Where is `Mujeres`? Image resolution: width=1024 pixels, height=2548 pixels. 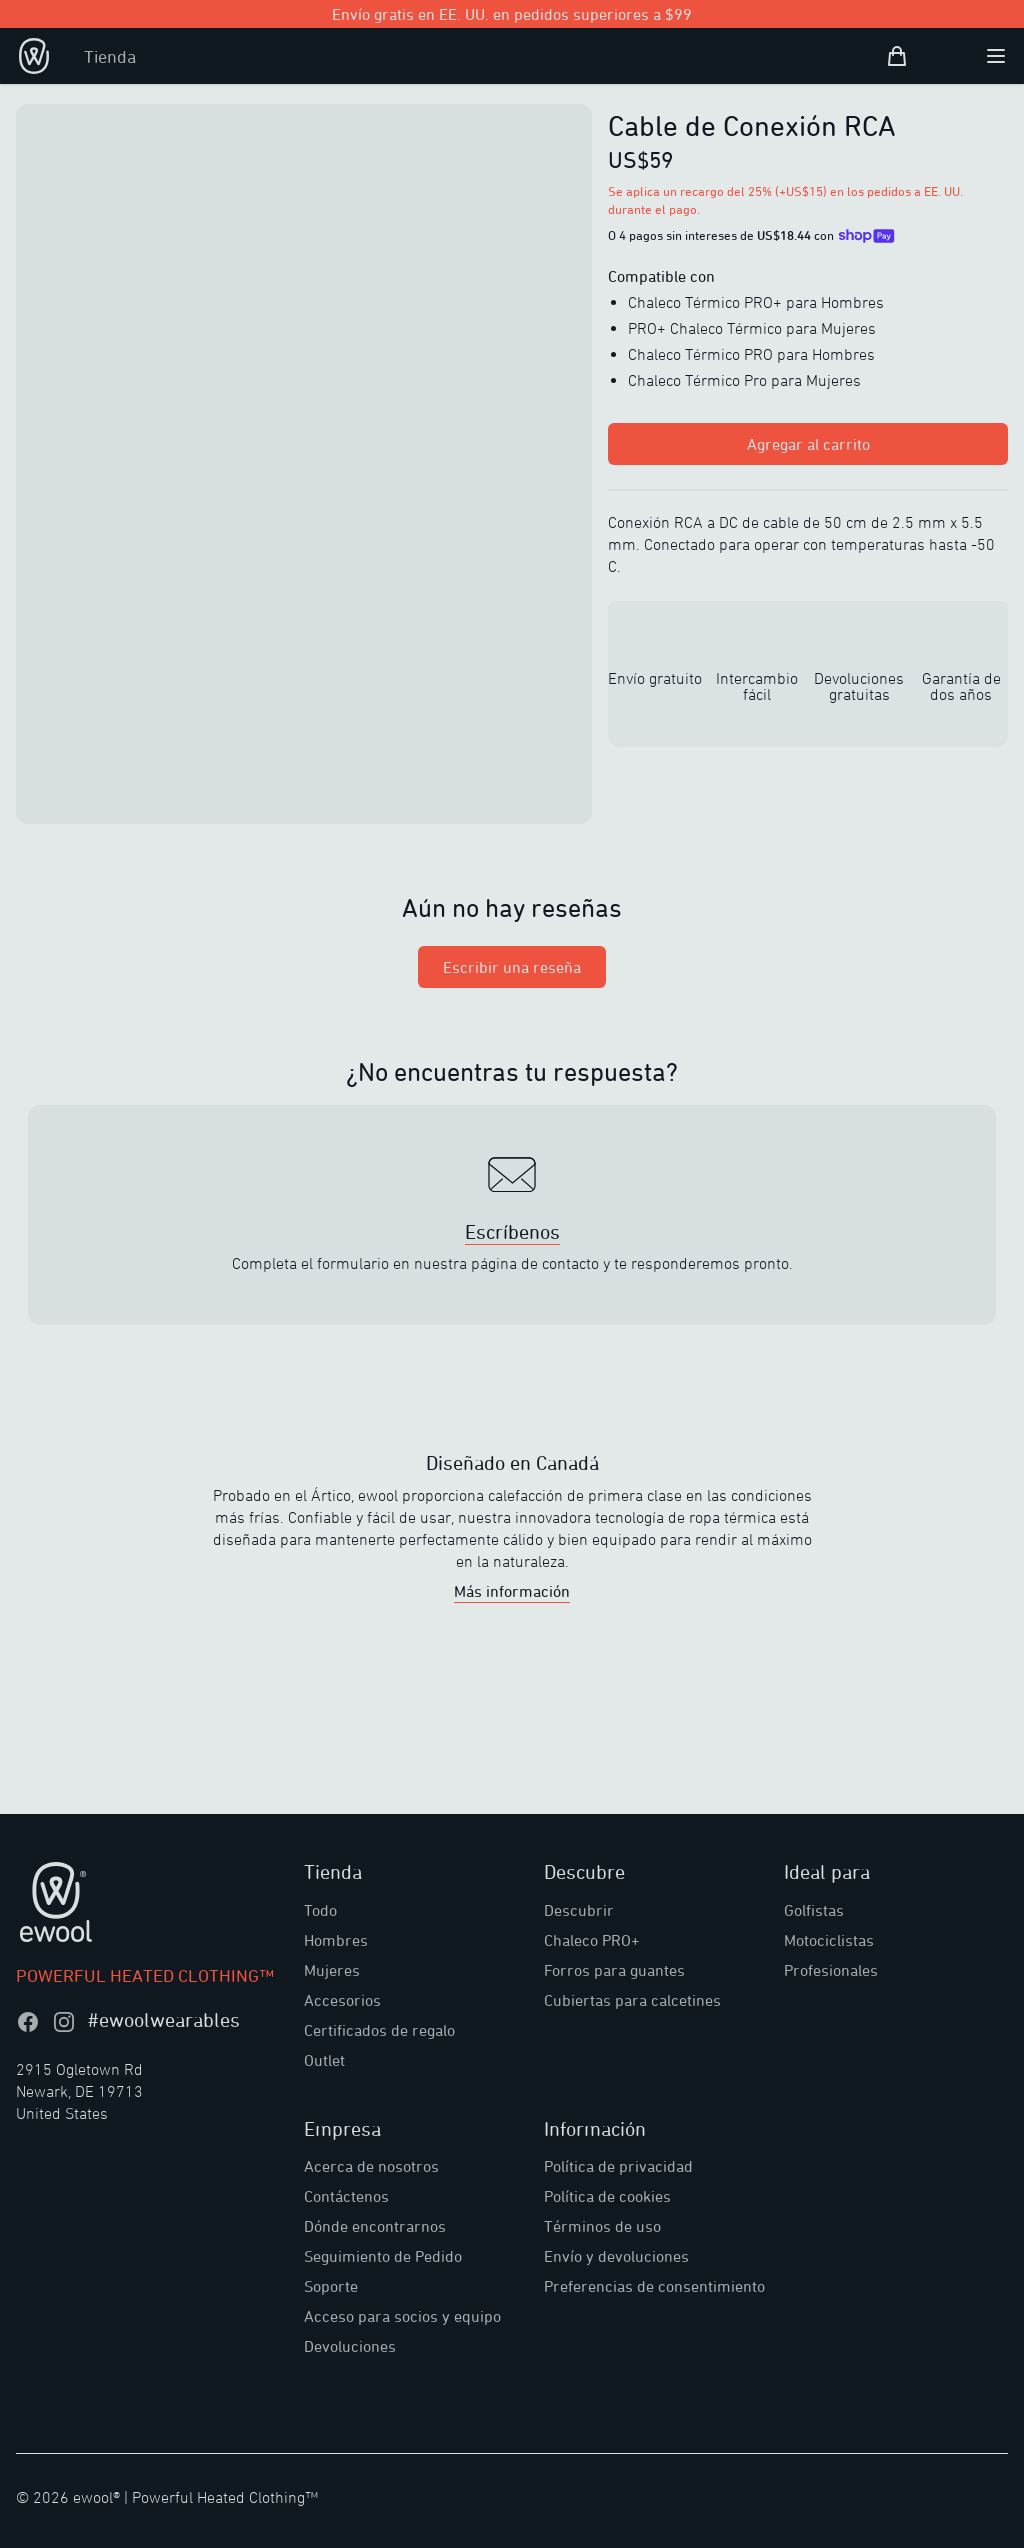
Mujeres is located at coordinates (332, 1970).